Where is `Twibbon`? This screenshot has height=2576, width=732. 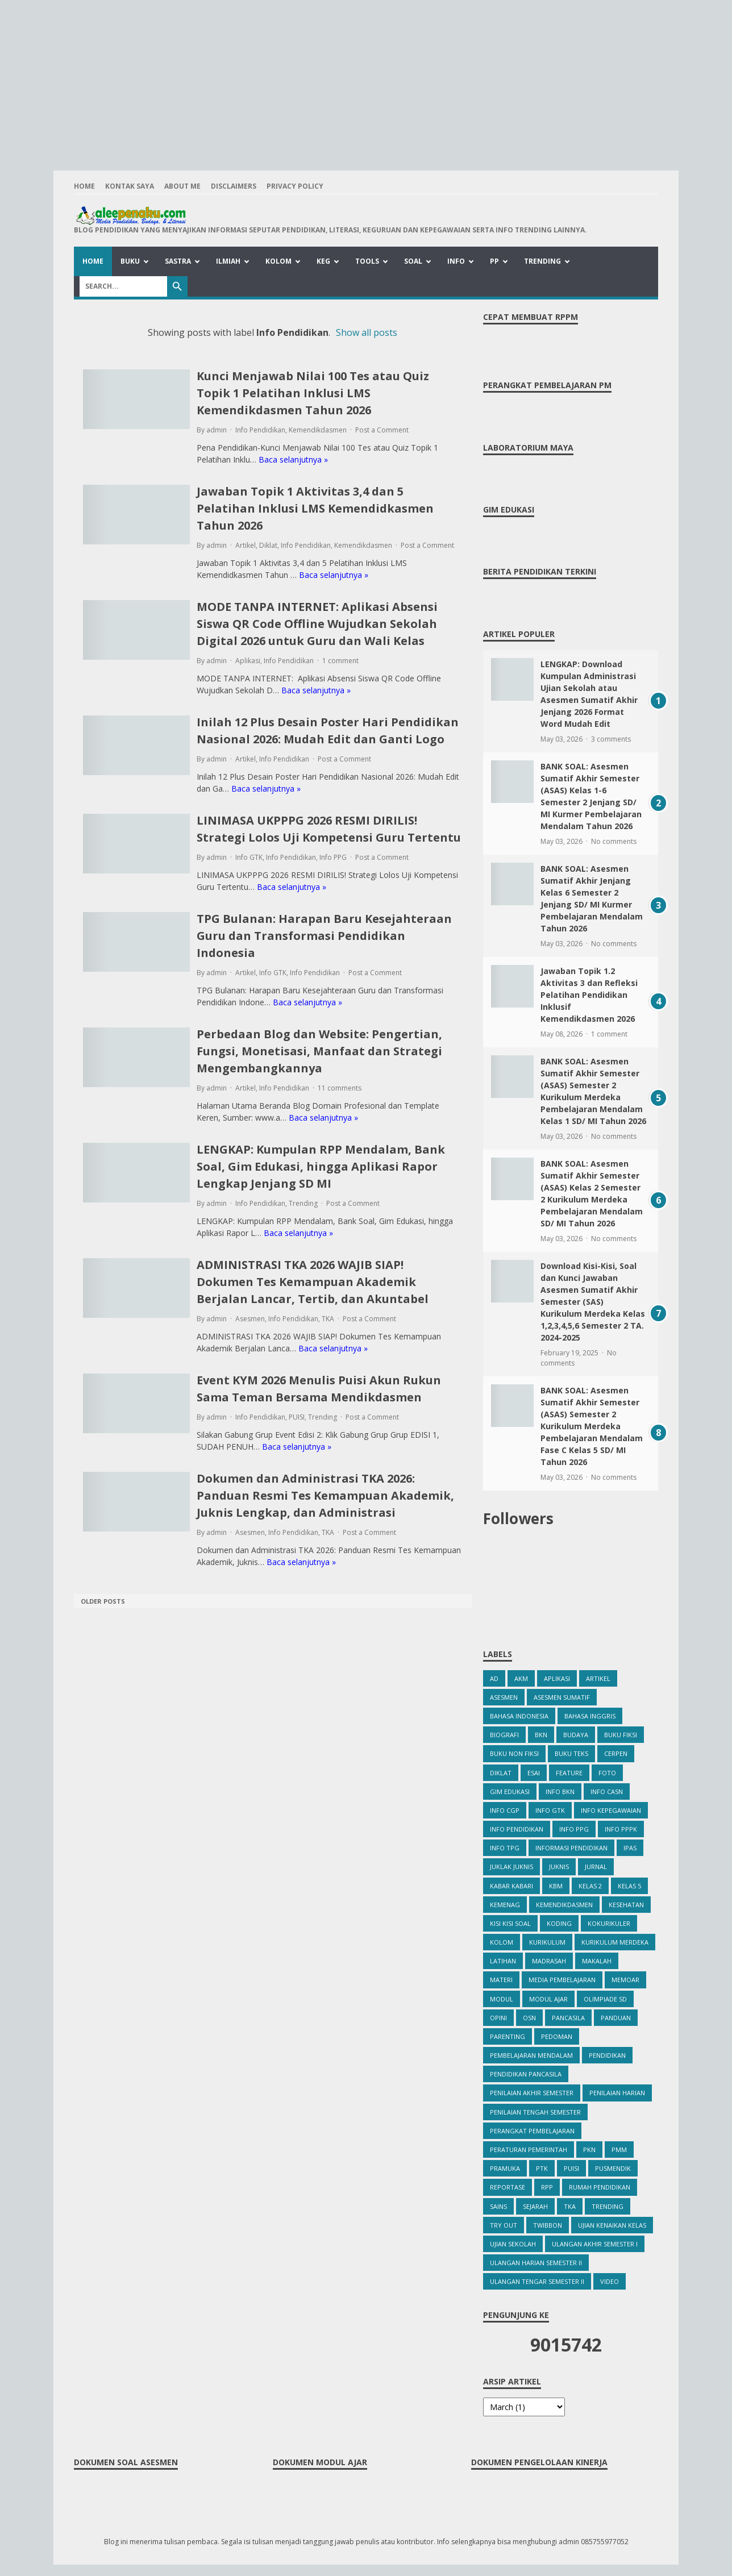 Twibbon is located at coordinates (547, 2225).